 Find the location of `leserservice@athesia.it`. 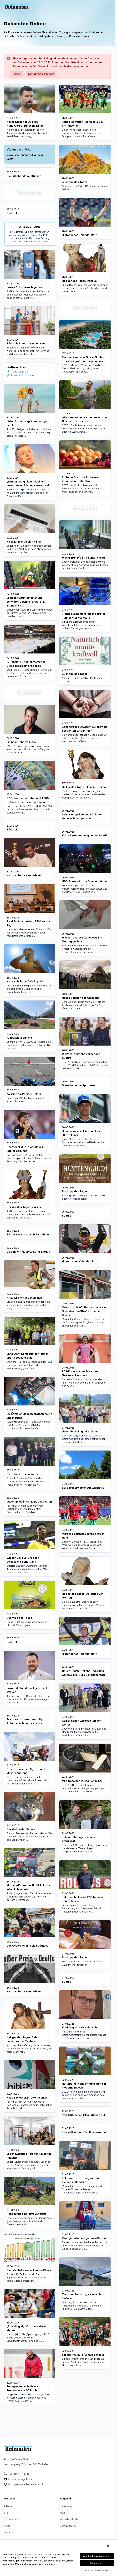

leserservice@athesia.it is located at coordinates (21, 2479).